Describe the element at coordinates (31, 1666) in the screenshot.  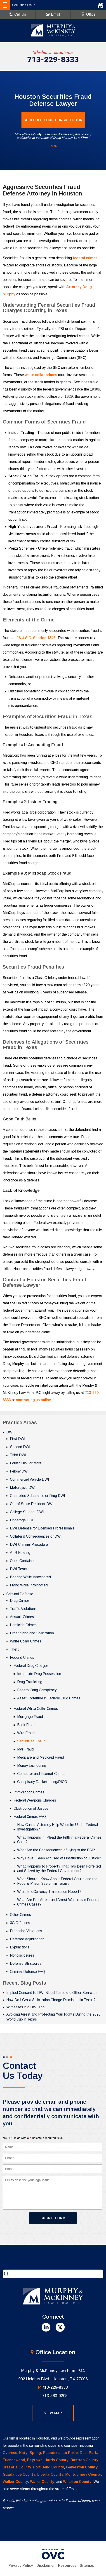
I see `Federal Drug Charges` at that location.